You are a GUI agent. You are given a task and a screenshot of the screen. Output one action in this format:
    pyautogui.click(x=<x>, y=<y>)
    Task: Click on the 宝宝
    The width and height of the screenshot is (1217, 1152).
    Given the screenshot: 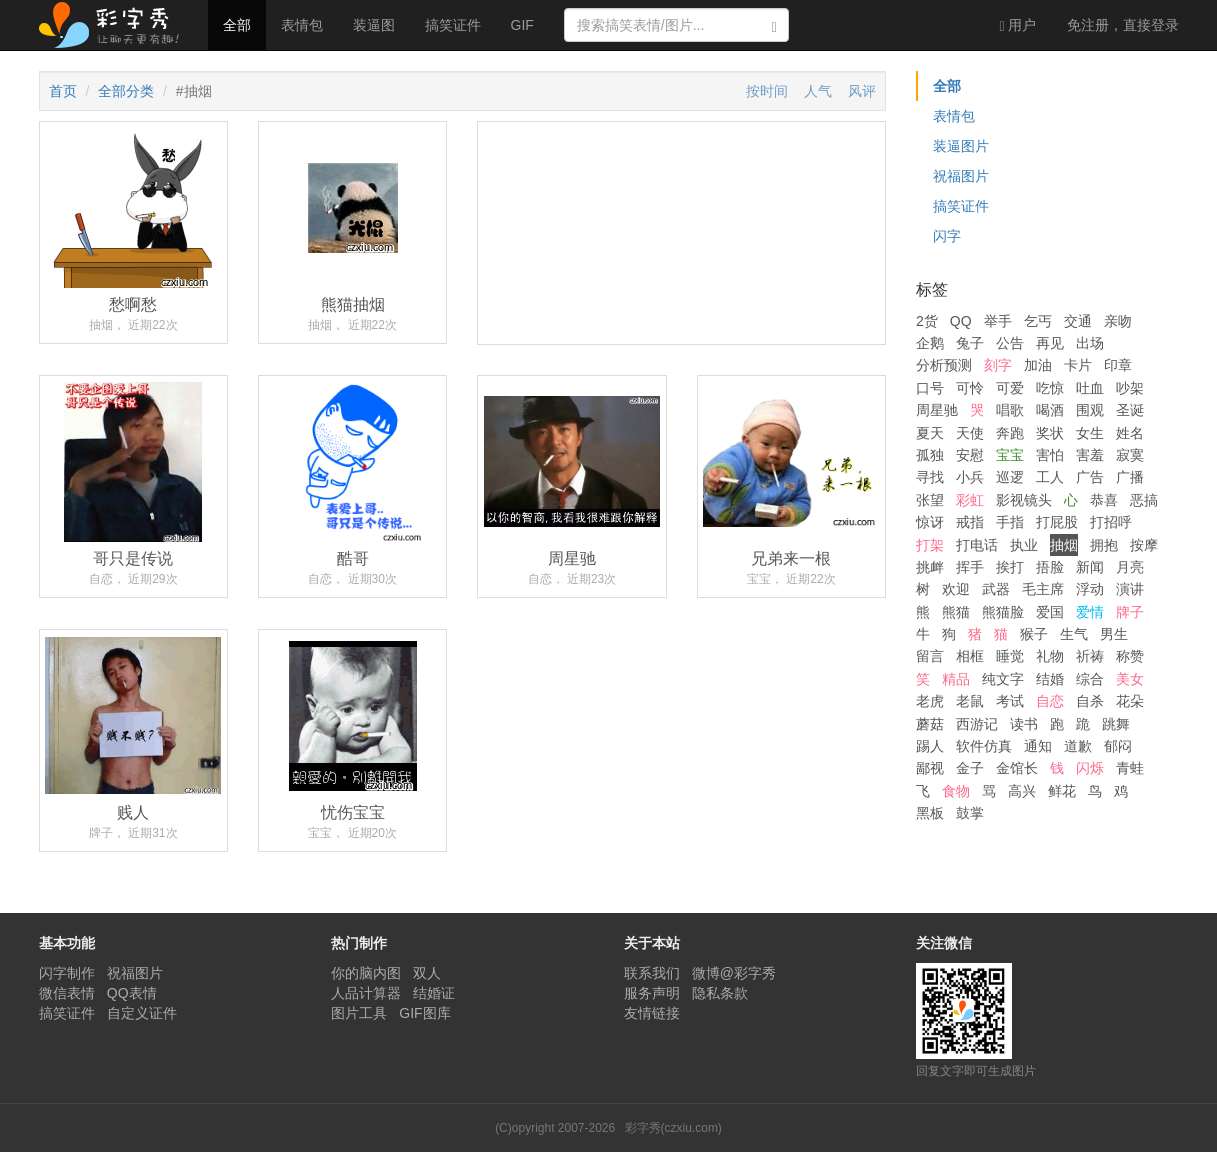 What is the action you would take?
    pyautogui.click(x=1010, y=455)
    